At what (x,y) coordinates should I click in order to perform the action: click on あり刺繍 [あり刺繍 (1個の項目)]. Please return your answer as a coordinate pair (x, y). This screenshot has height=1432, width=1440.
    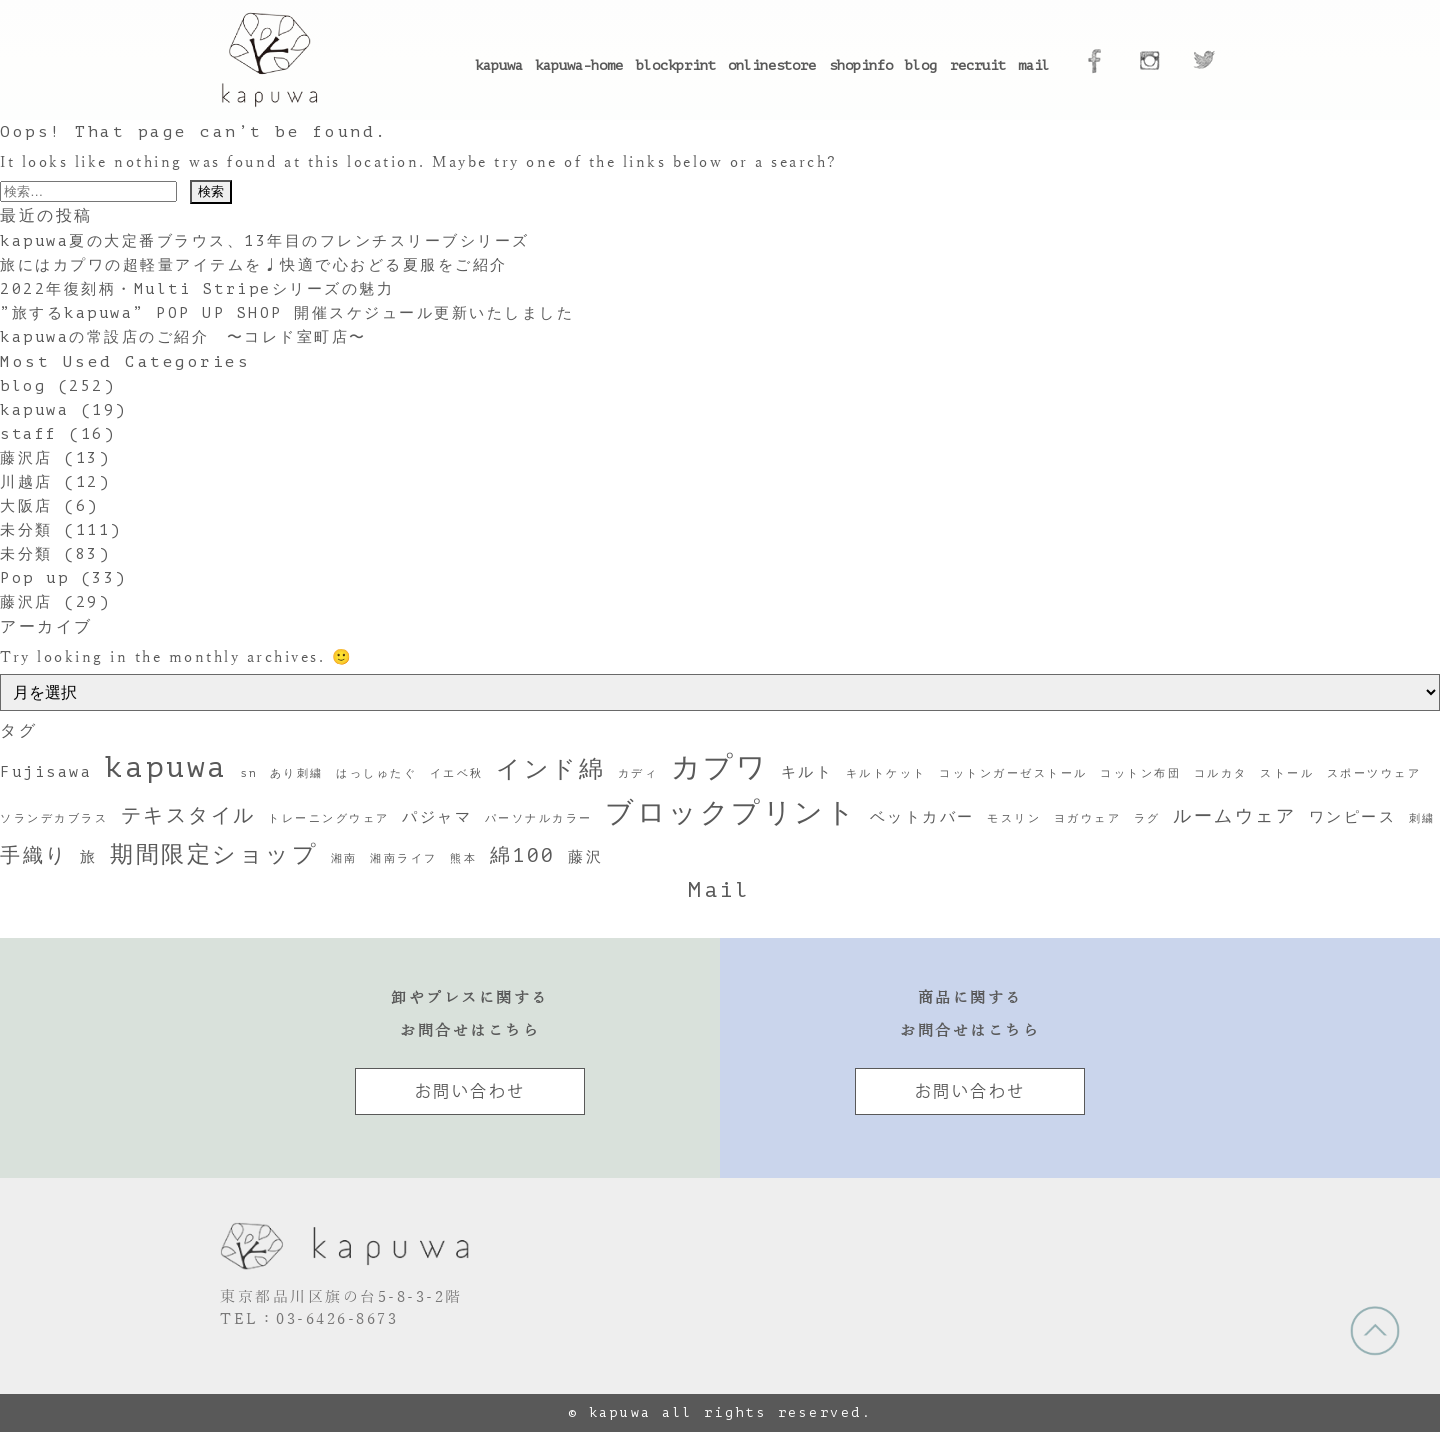
    Looking at the image, I should click on (297, 774).